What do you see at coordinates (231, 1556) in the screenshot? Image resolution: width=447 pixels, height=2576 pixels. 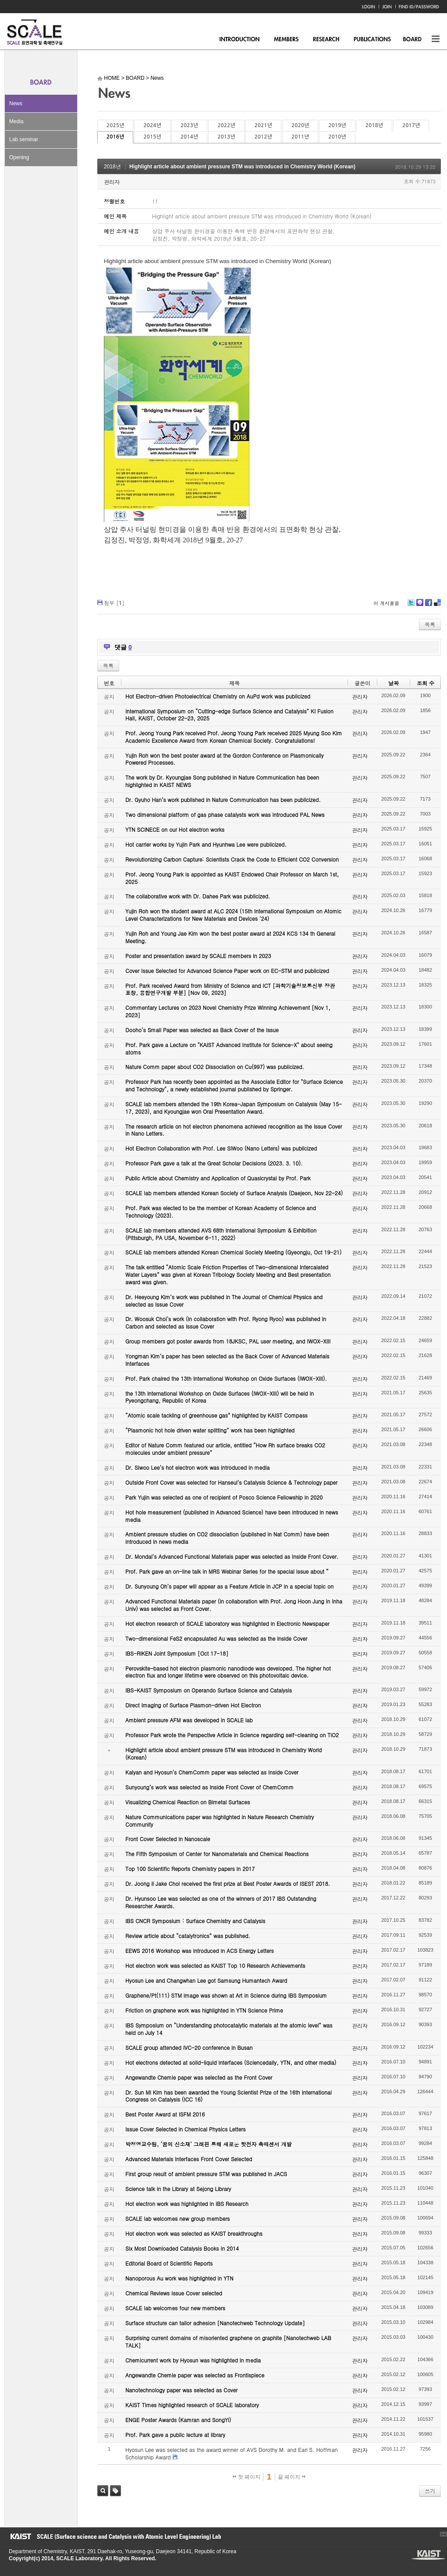 I see `Dr. Mondal’s Advanced Functional Materials paper was selected as Inside Front Cover.` at bounding box center [231, 1556].